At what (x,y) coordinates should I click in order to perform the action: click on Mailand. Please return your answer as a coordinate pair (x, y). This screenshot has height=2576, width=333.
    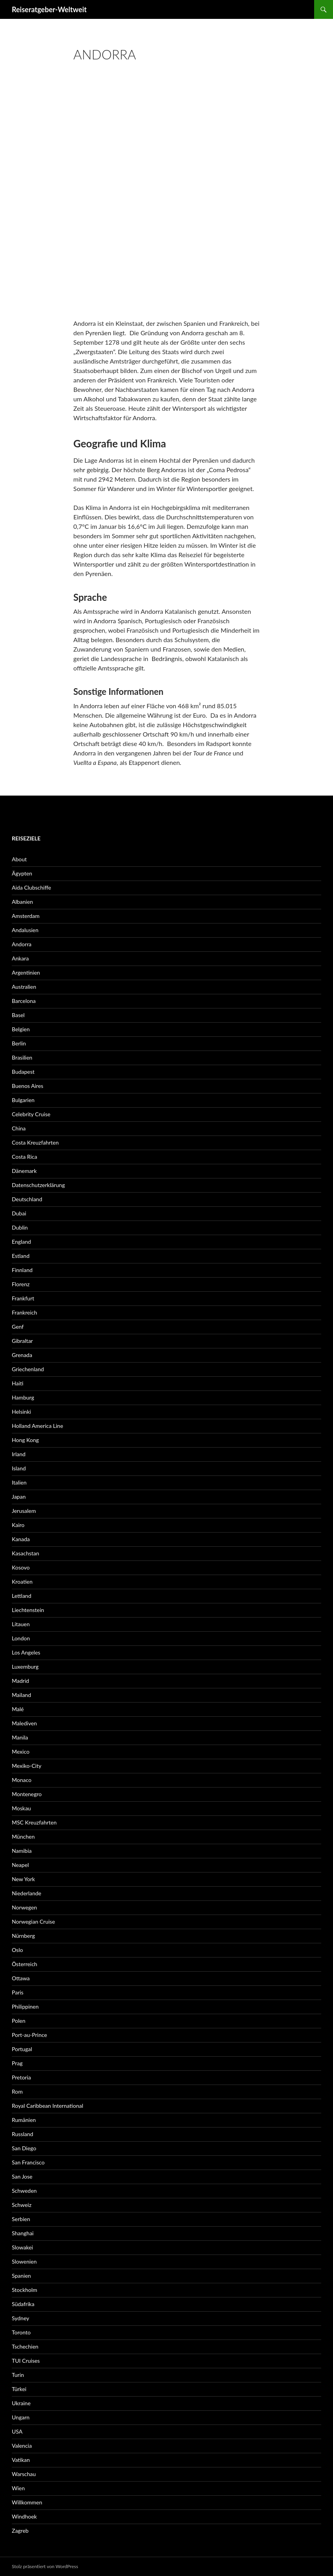
    Looking at the image, I should click on (21, 1694).